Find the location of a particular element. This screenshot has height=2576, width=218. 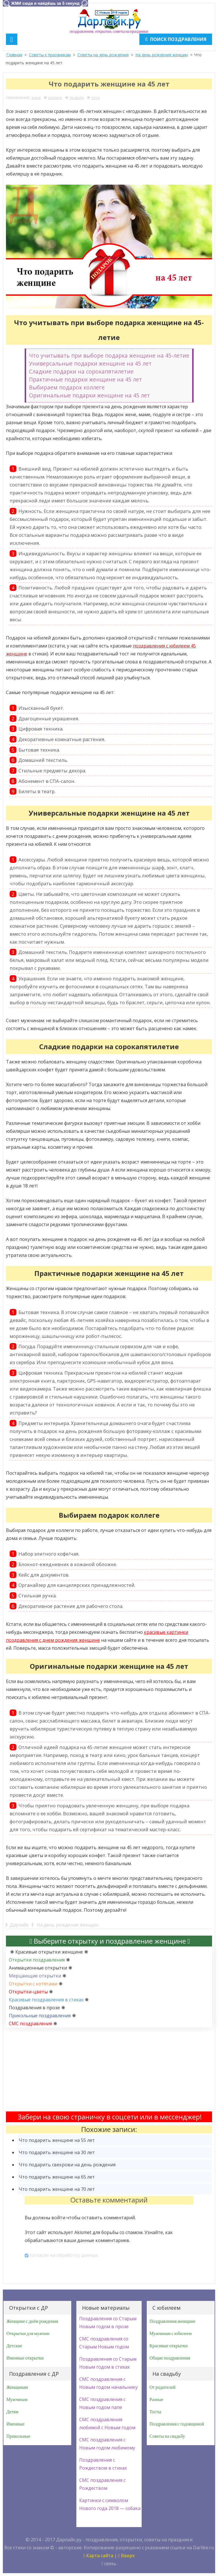

Советы на день рождения is located at coordinates (103, 54).